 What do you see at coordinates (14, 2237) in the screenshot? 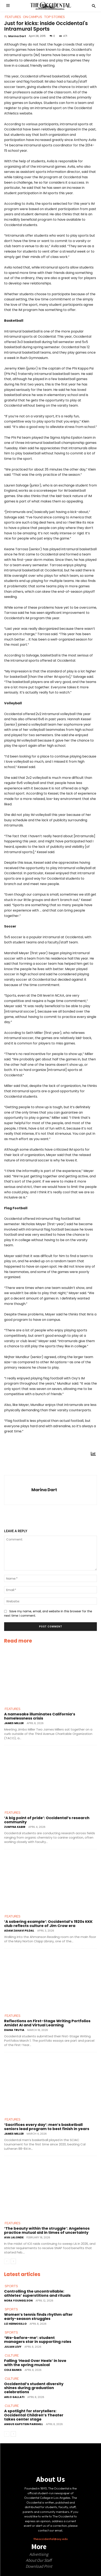
I see `Ava LaLonde` at bounding box center [14, 2237].